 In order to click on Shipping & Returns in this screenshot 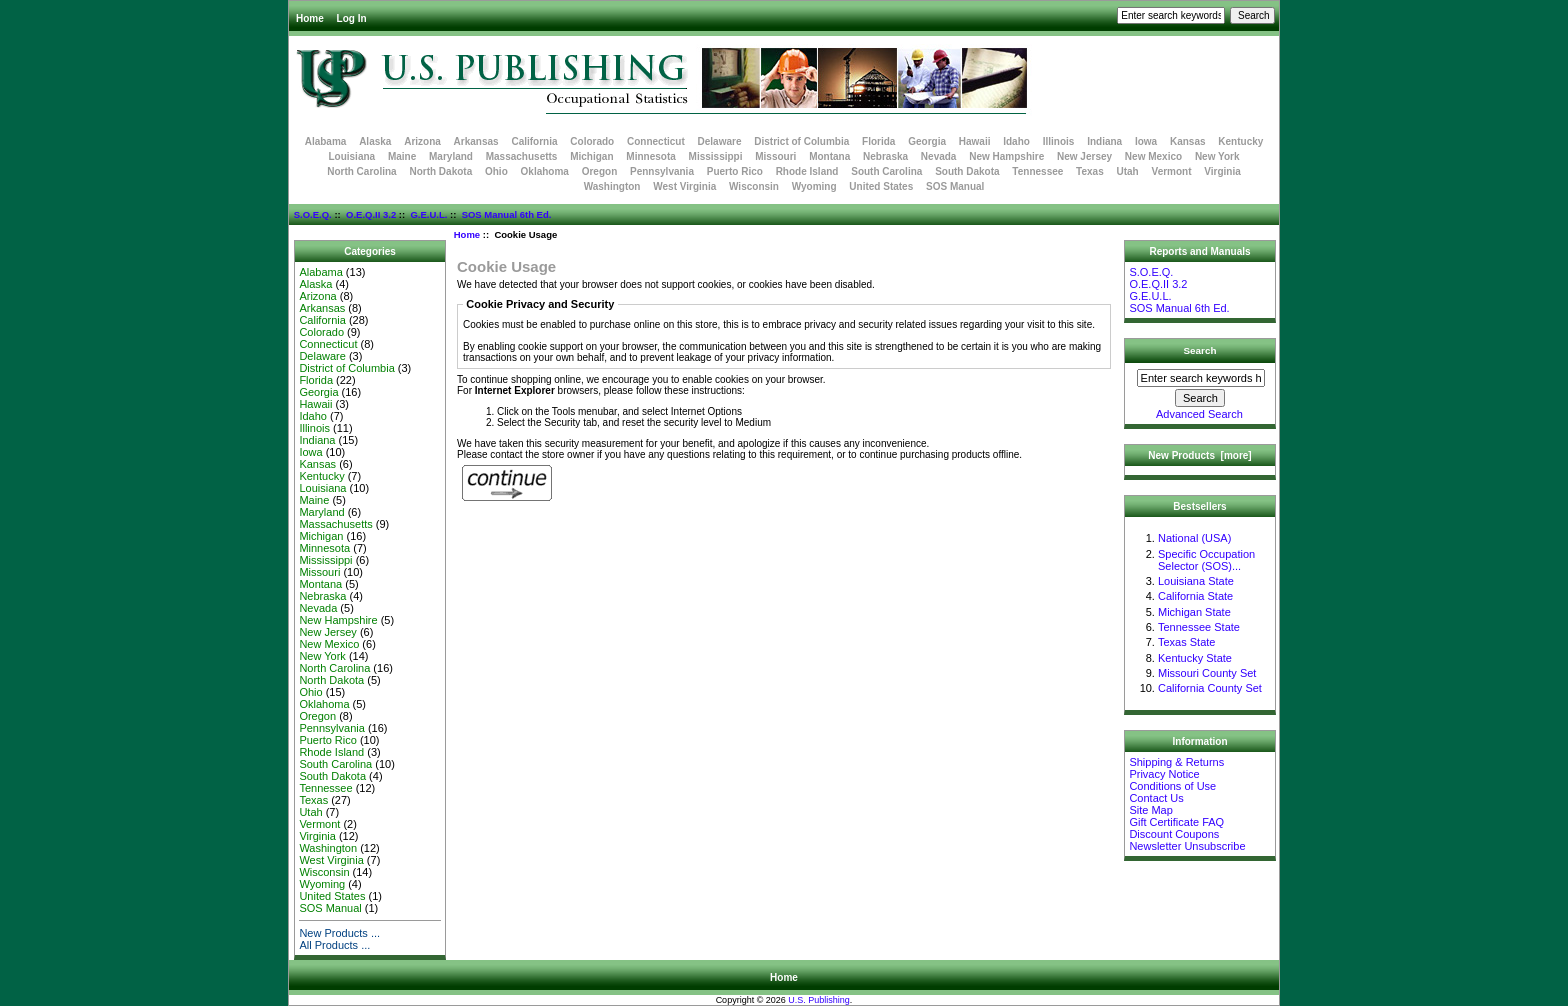, I will do `click(1176, 762)`.